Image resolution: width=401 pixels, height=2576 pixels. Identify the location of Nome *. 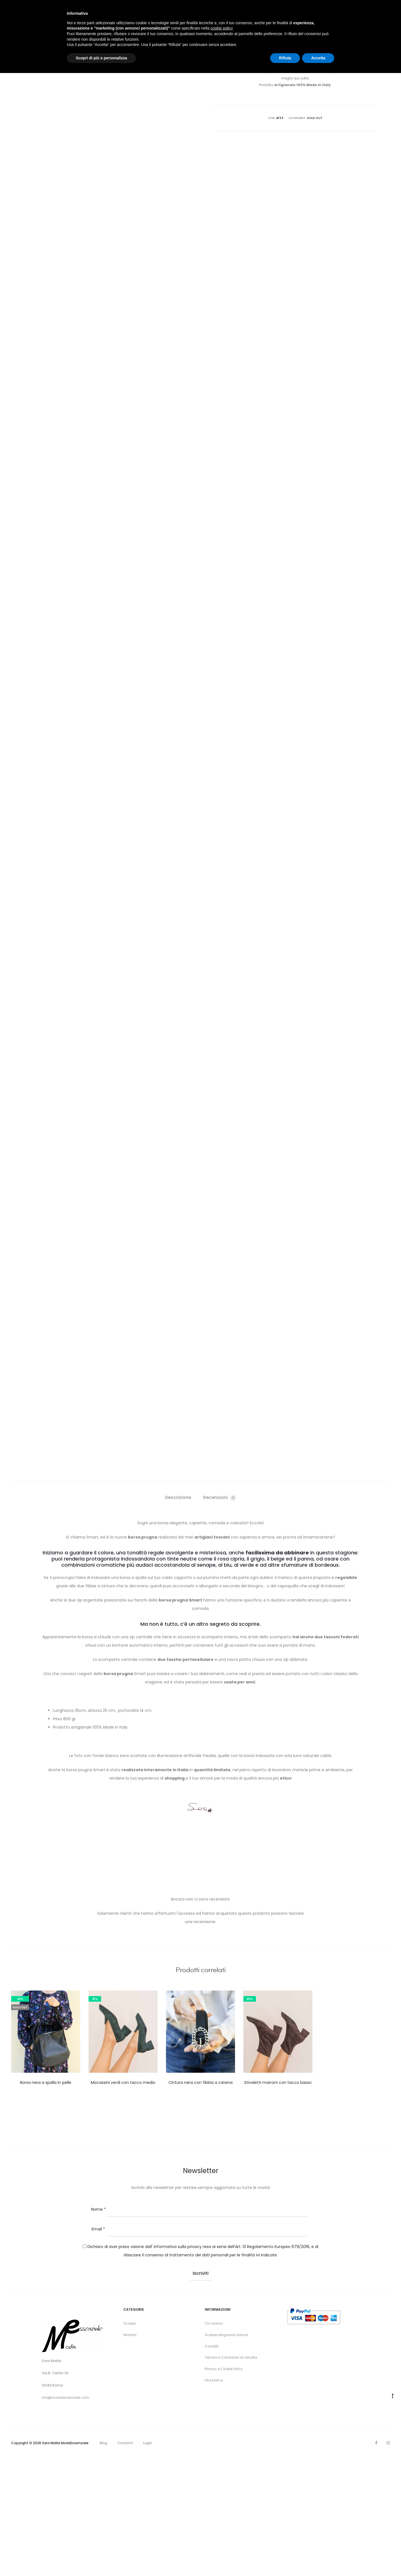
(98, 2329).